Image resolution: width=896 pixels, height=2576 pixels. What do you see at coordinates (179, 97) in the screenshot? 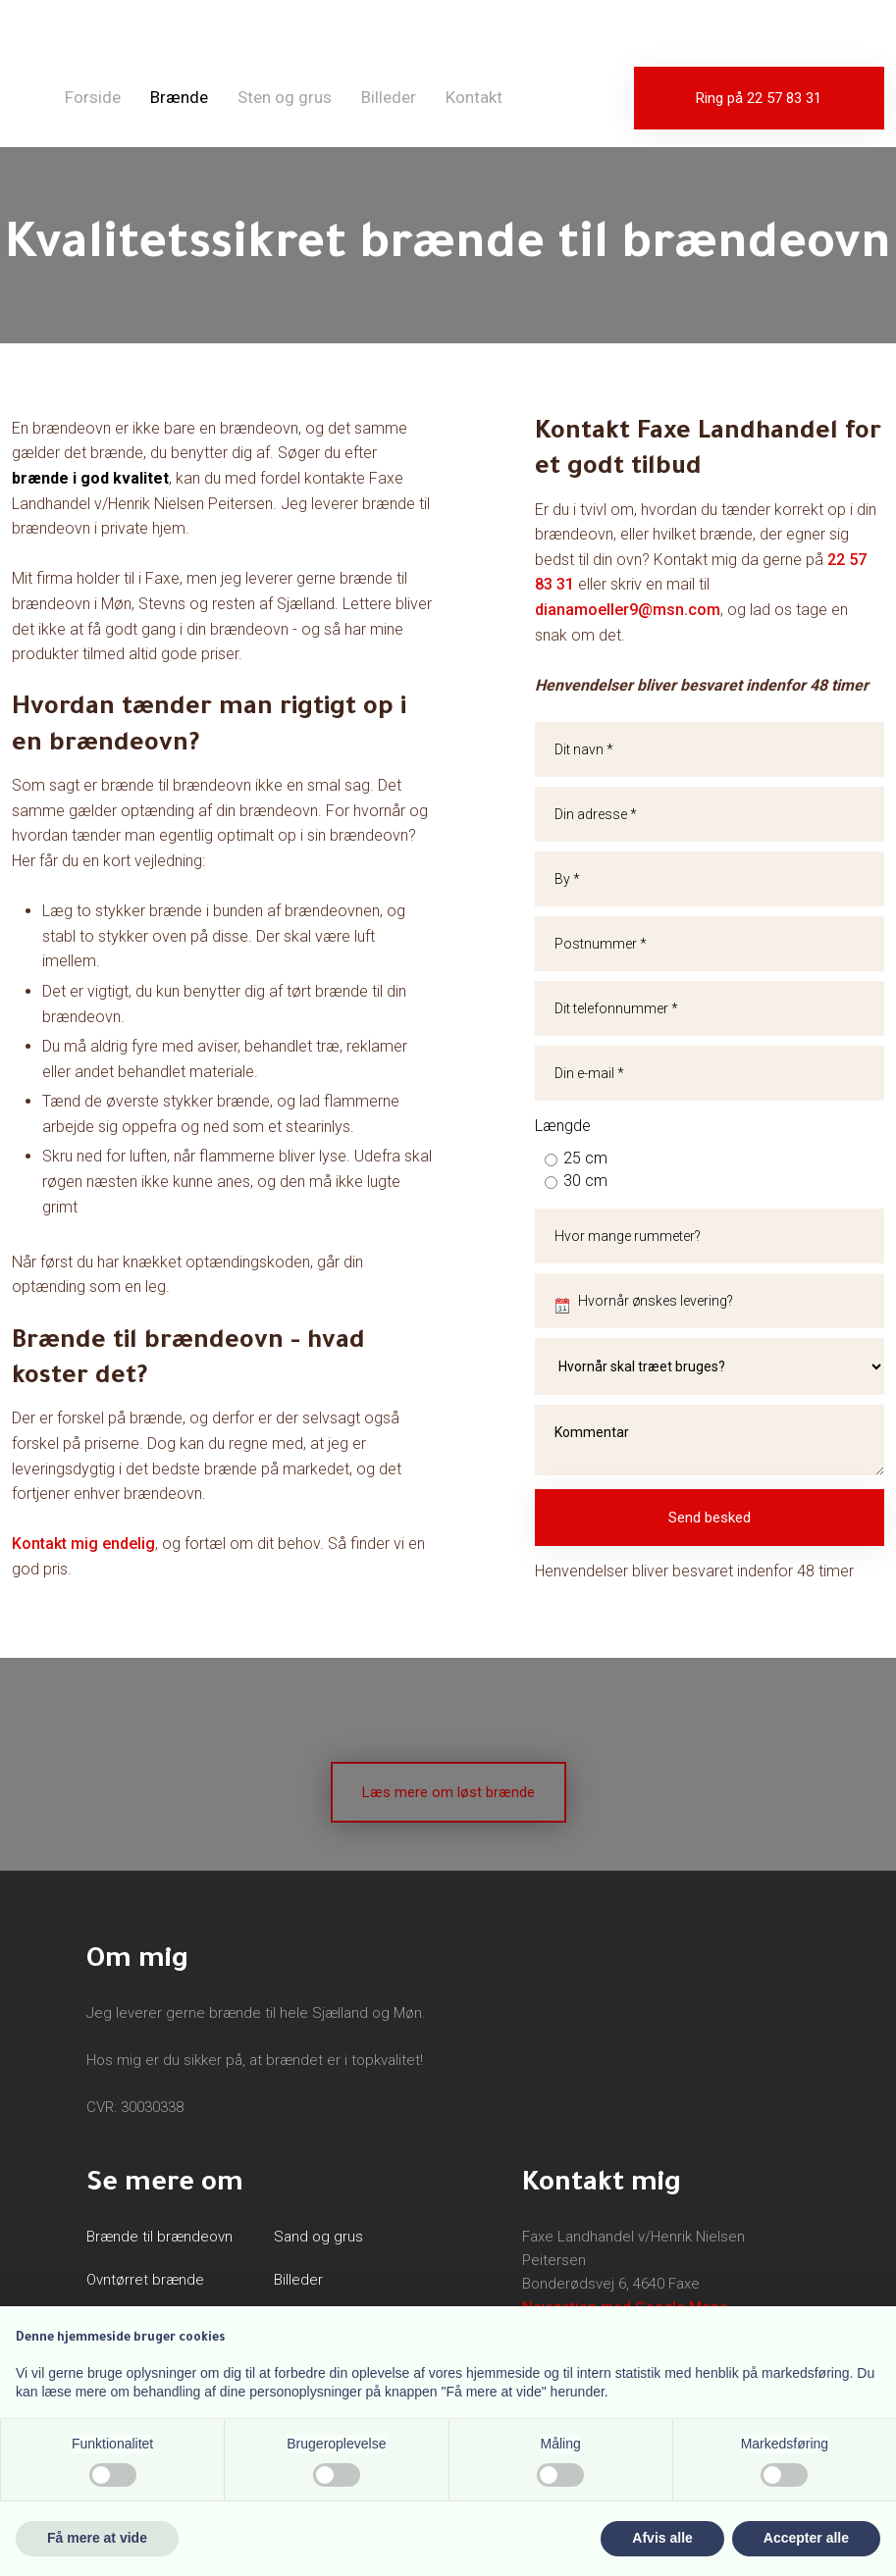
I see `Brænde` at bounding box center [179, 97].